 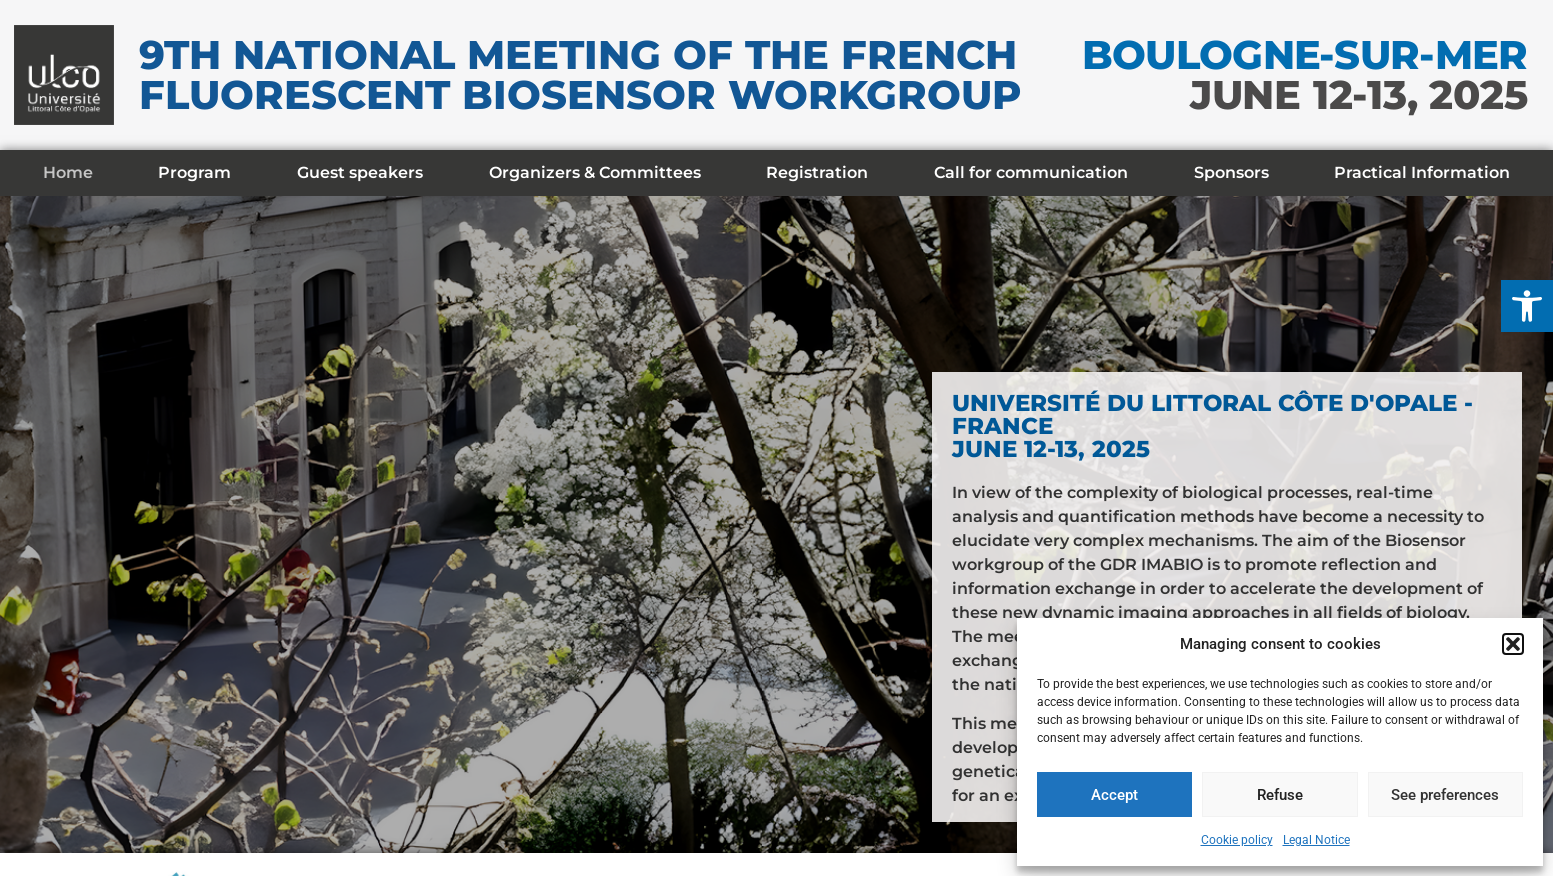 I want to click on Legal Notice, so click(x=1316, y=840).